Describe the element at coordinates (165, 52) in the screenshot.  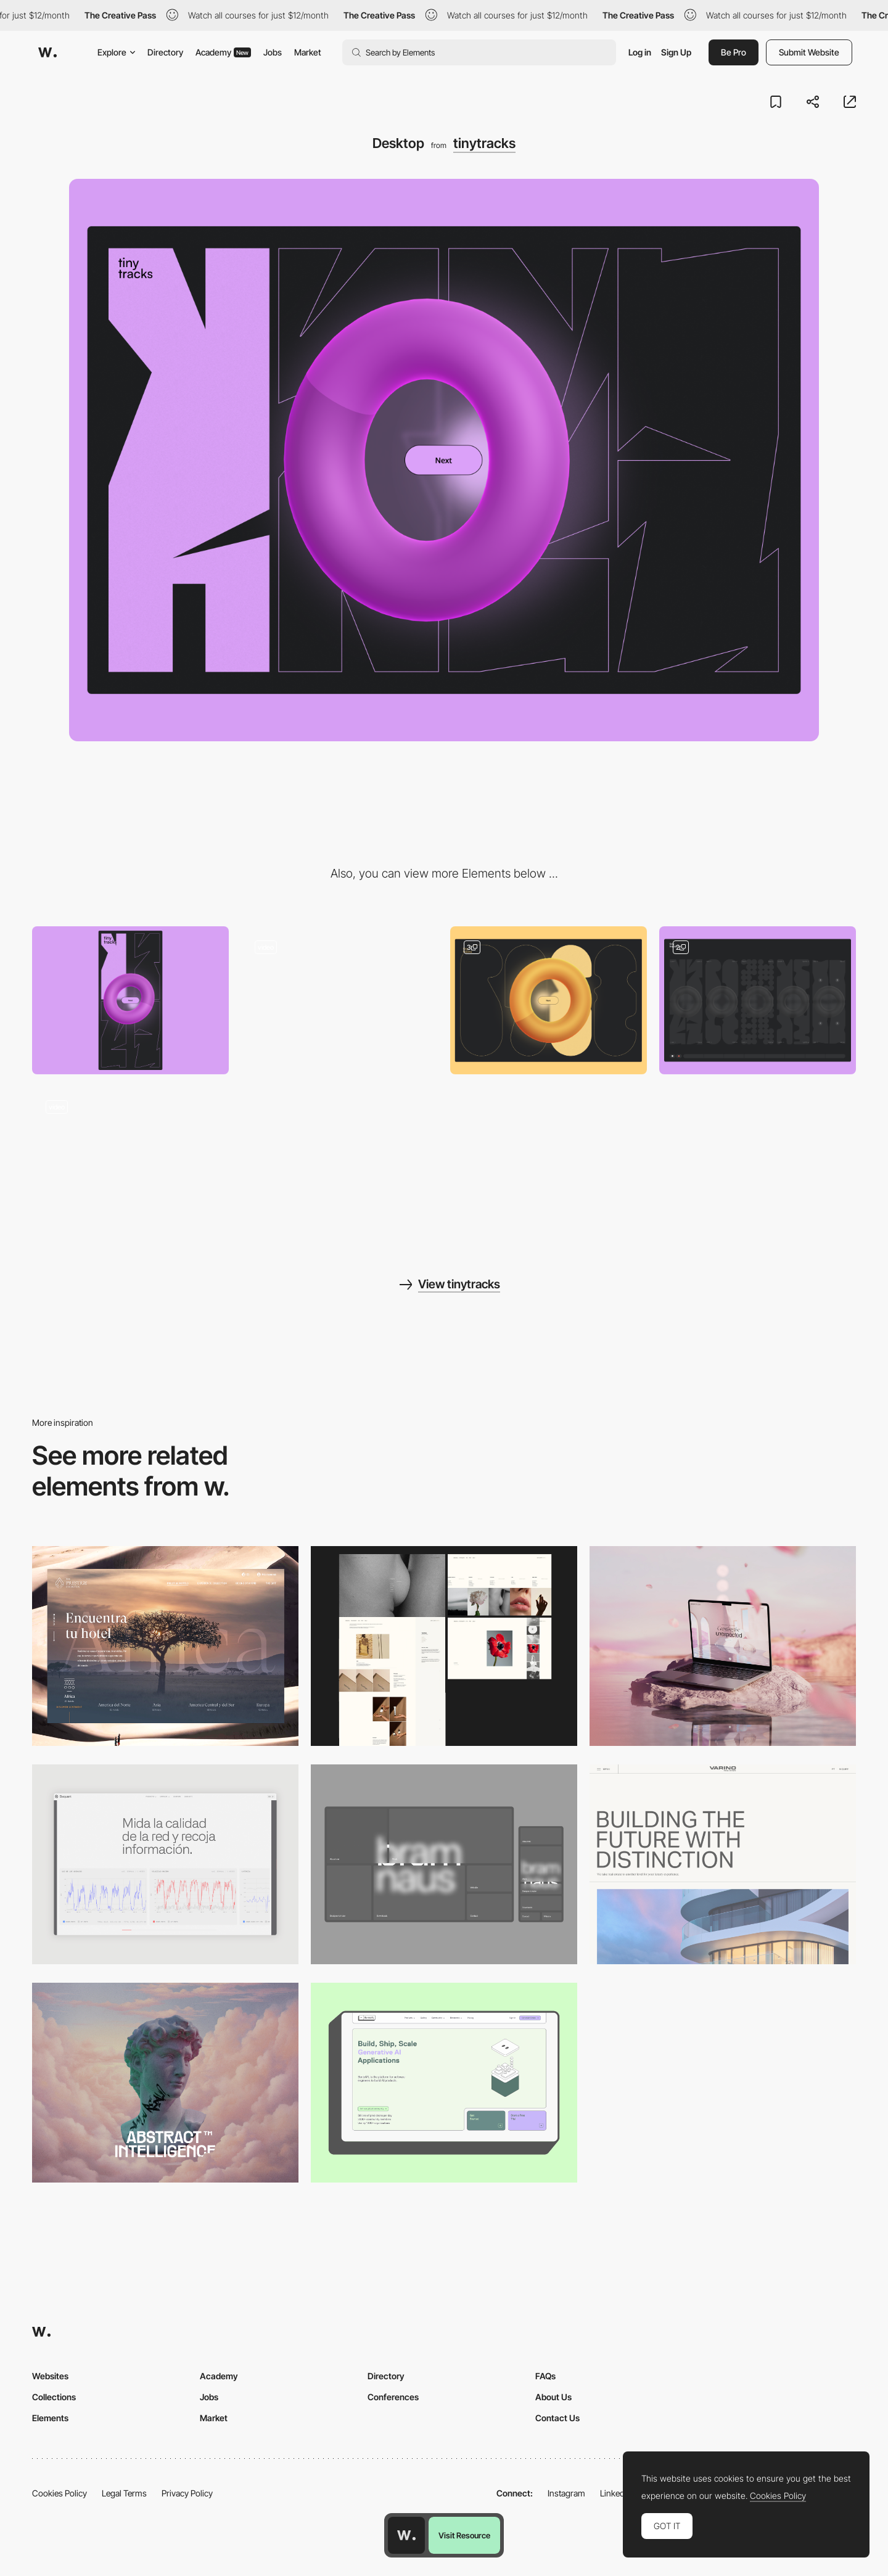
I see `Directory` at that location.